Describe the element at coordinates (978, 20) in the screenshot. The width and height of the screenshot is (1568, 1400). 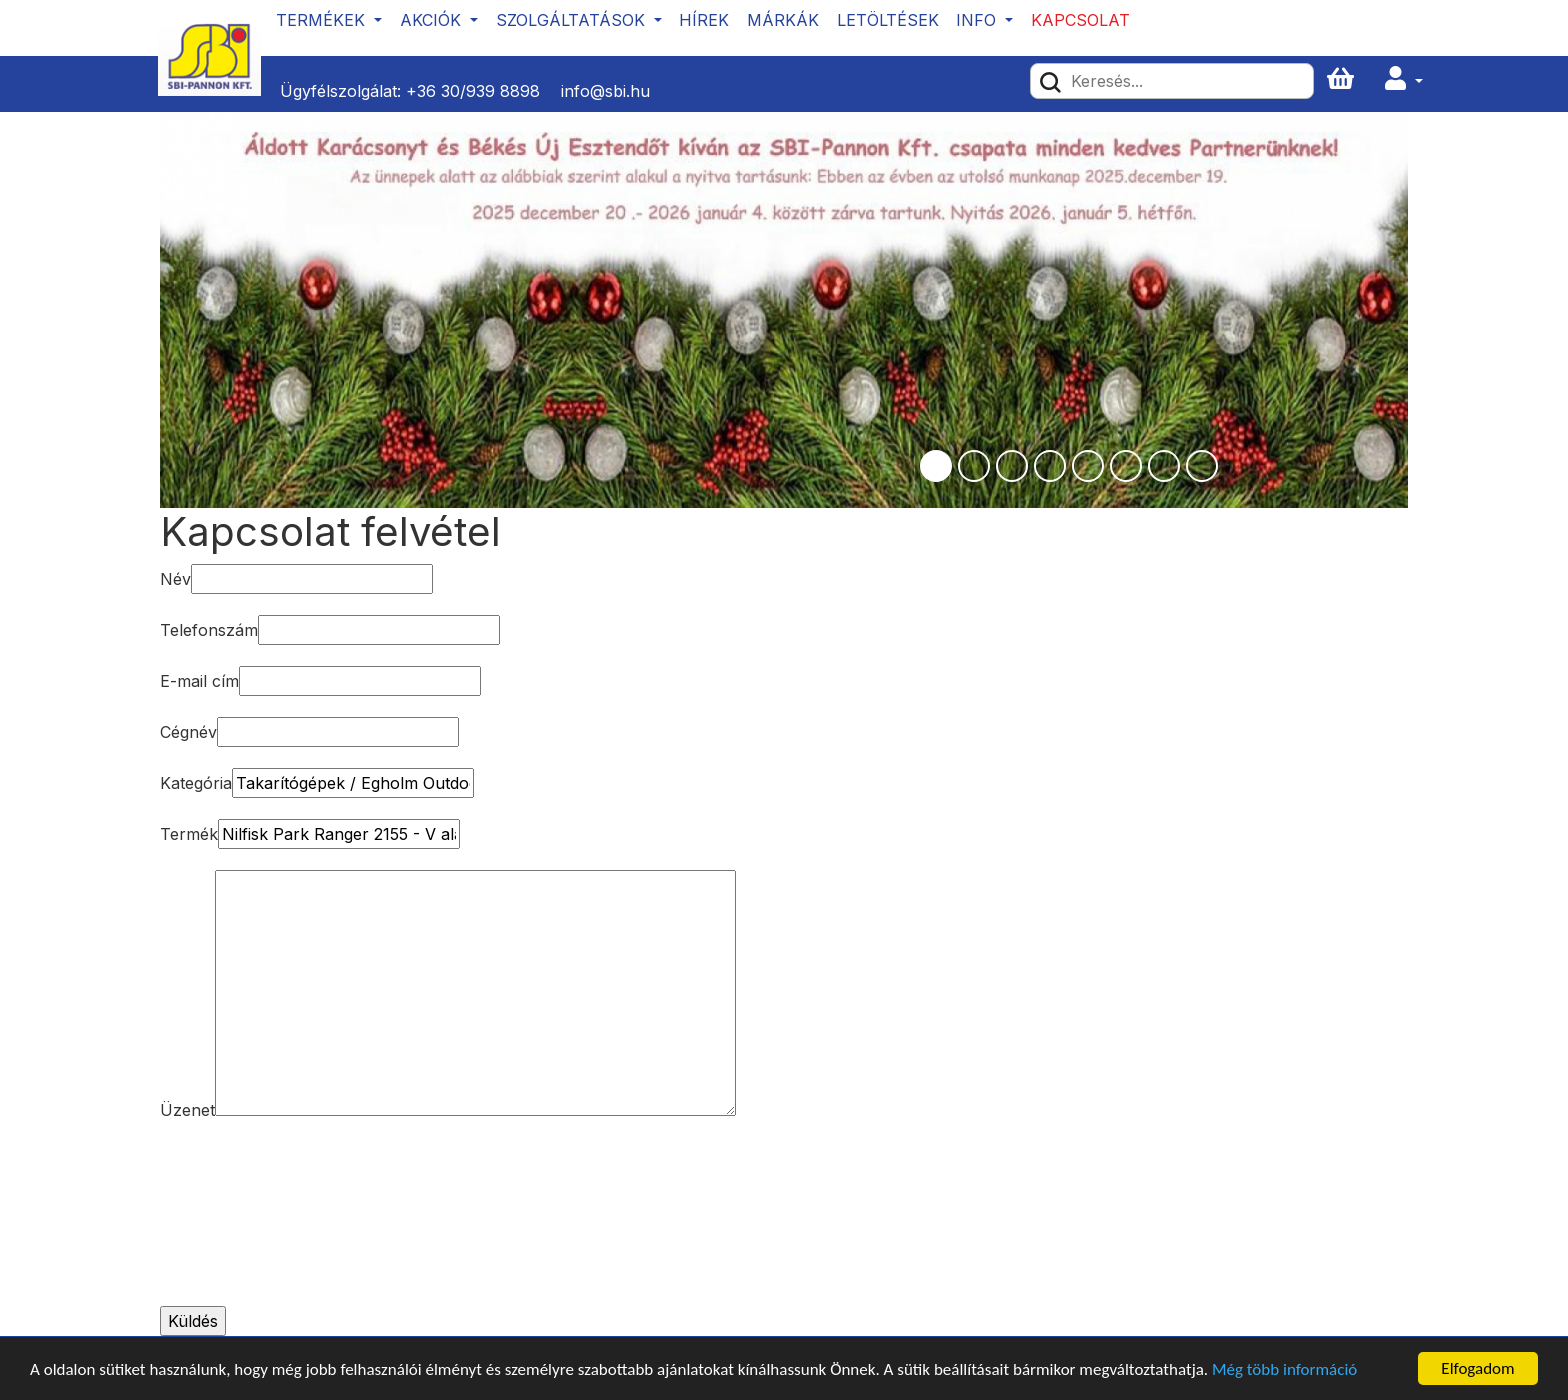
I see `Info [button]` at that location.